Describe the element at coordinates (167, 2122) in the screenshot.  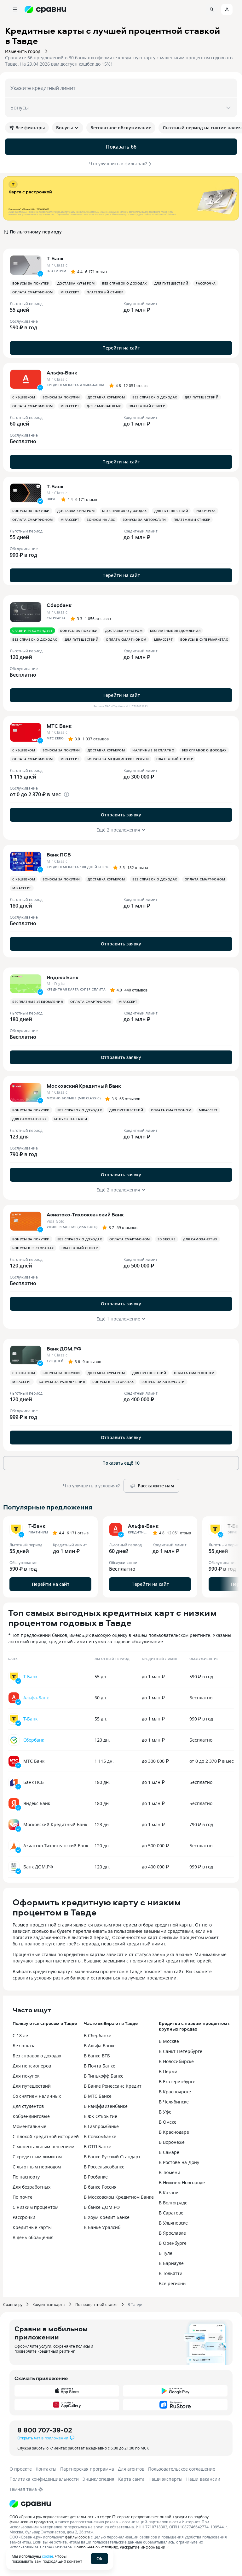
I see `В Омске` at that location.